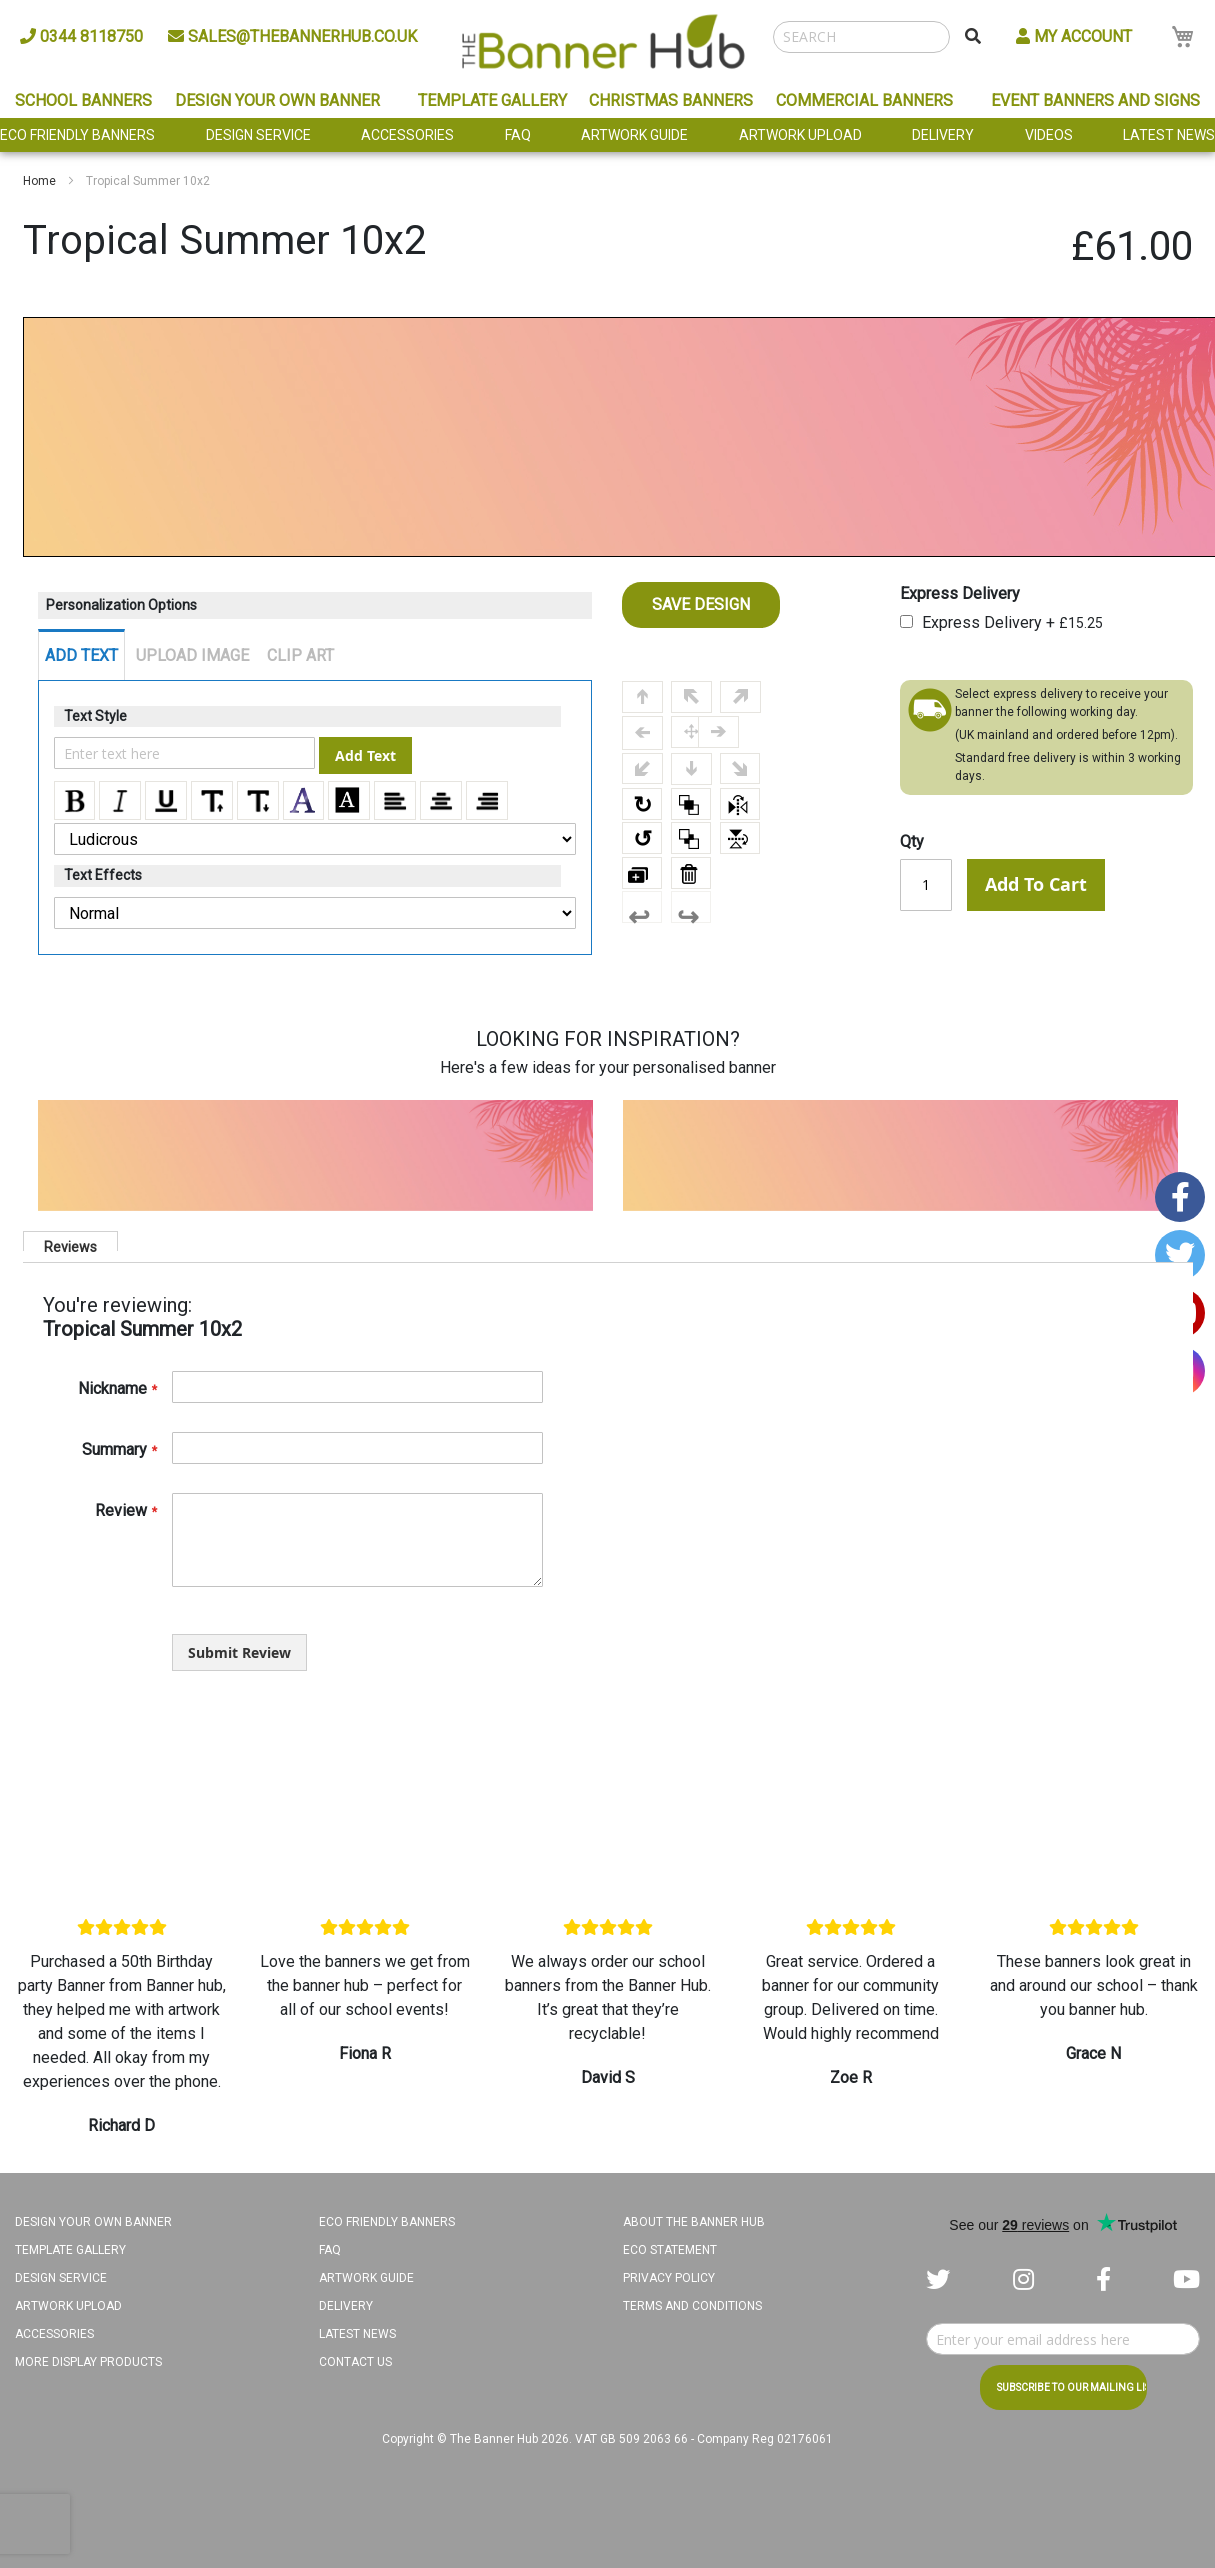 The height and width of the screenshot is (2568, 1215). Describe the element at coordinates (93, 2222) in the screenshot. I see `Design your own banner` at that location.